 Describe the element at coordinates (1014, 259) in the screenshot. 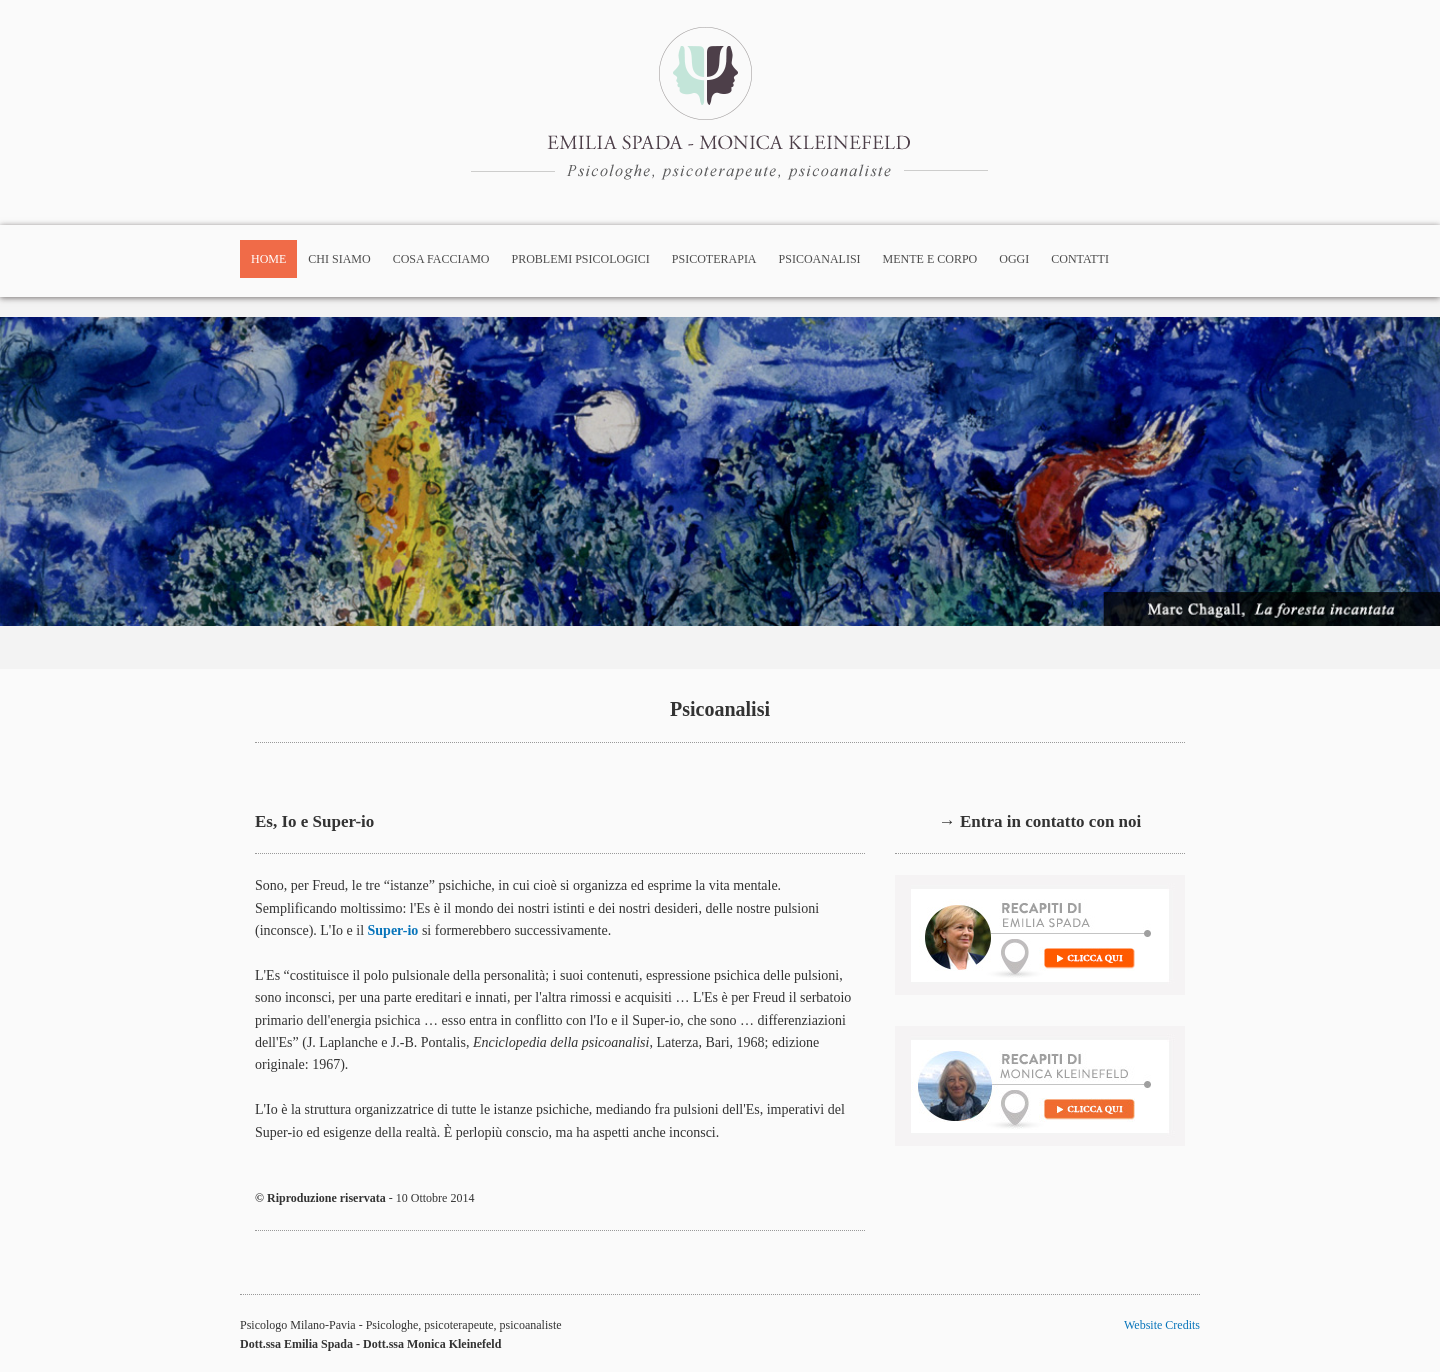

I see `Oggi` at that location.